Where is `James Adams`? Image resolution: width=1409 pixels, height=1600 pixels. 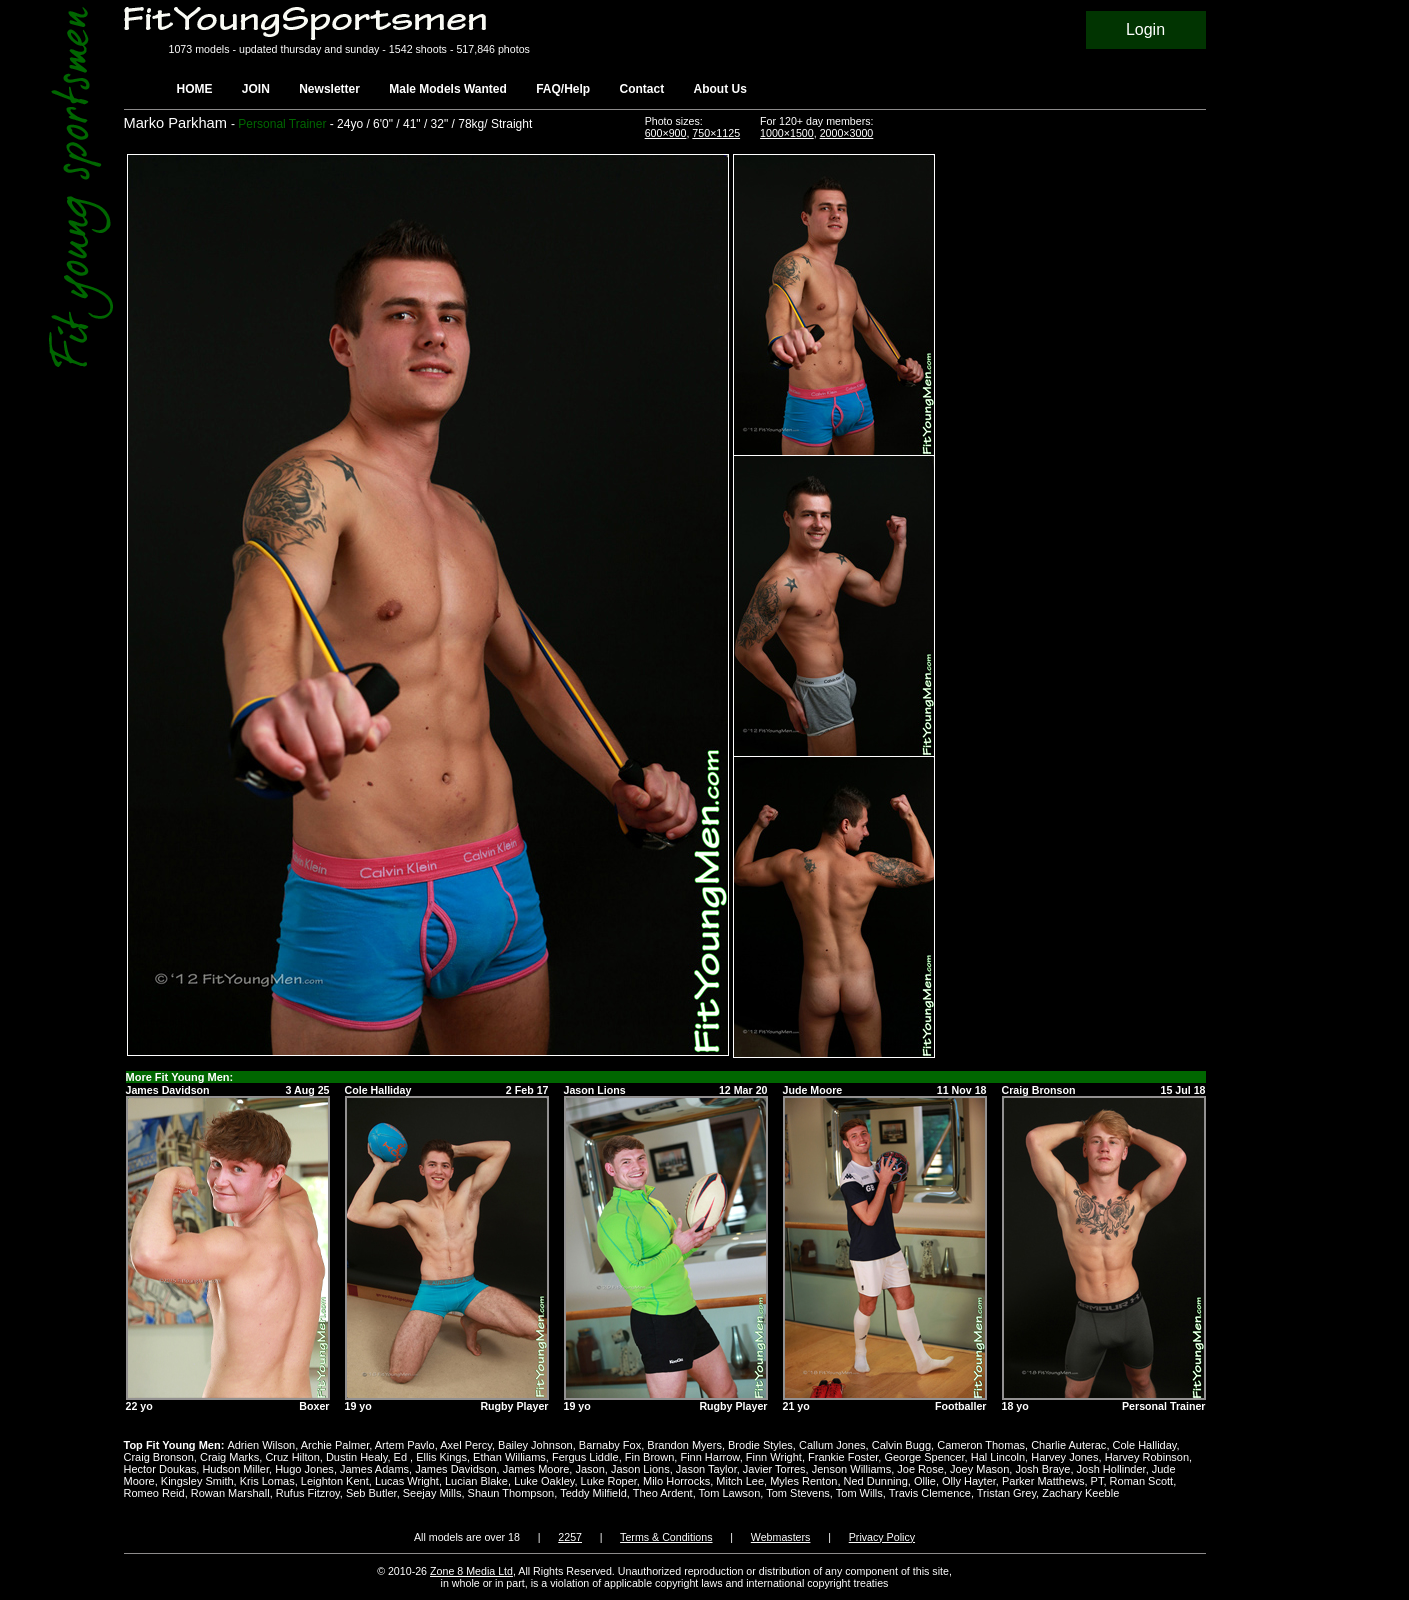 James Adams is located at coordinates (374, 1469).